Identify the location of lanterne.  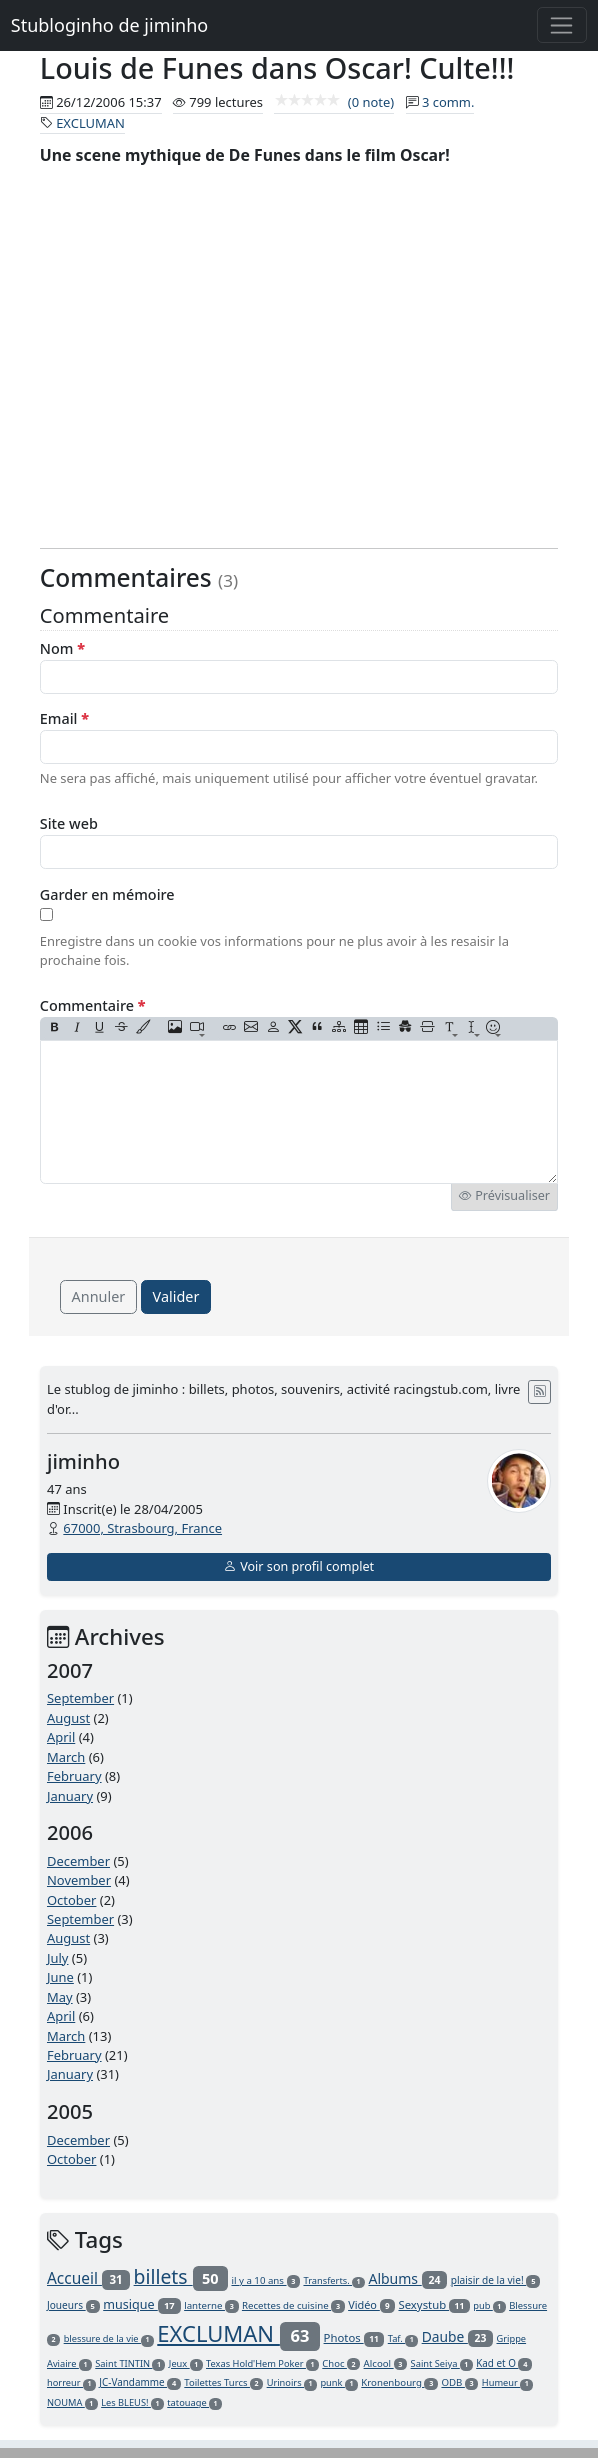
(211, 2305).